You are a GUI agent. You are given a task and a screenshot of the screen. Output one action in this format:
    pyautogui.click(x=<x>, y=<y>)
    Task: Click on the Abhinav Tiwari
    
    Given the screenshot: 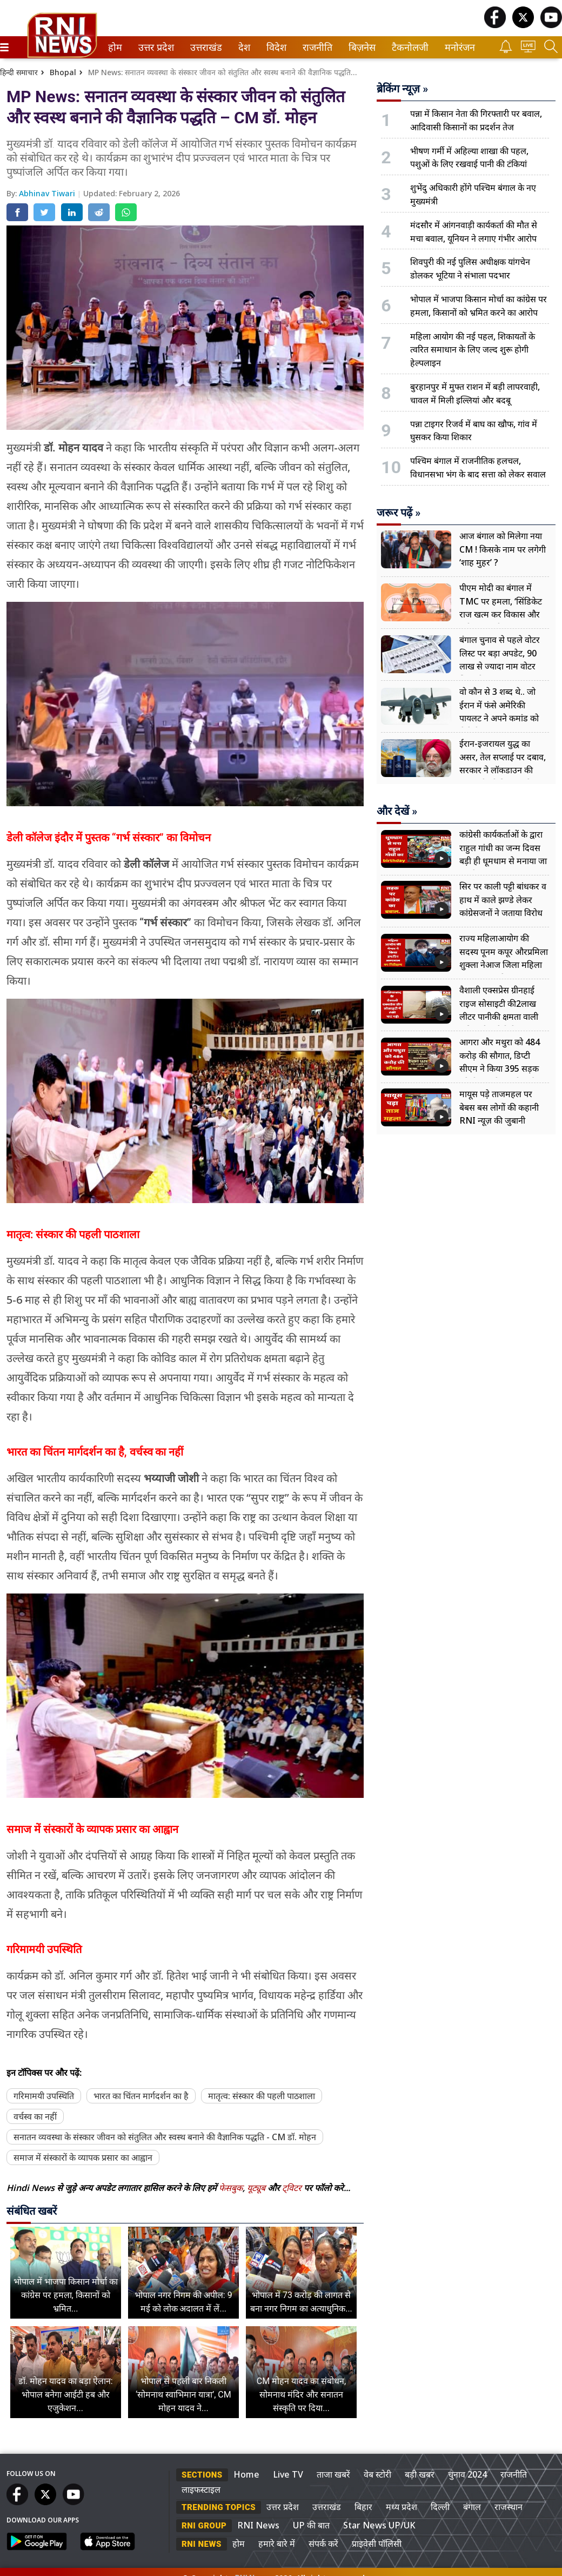 What is the action you would take?
    pyautogui.click(x=48, y=193)
    